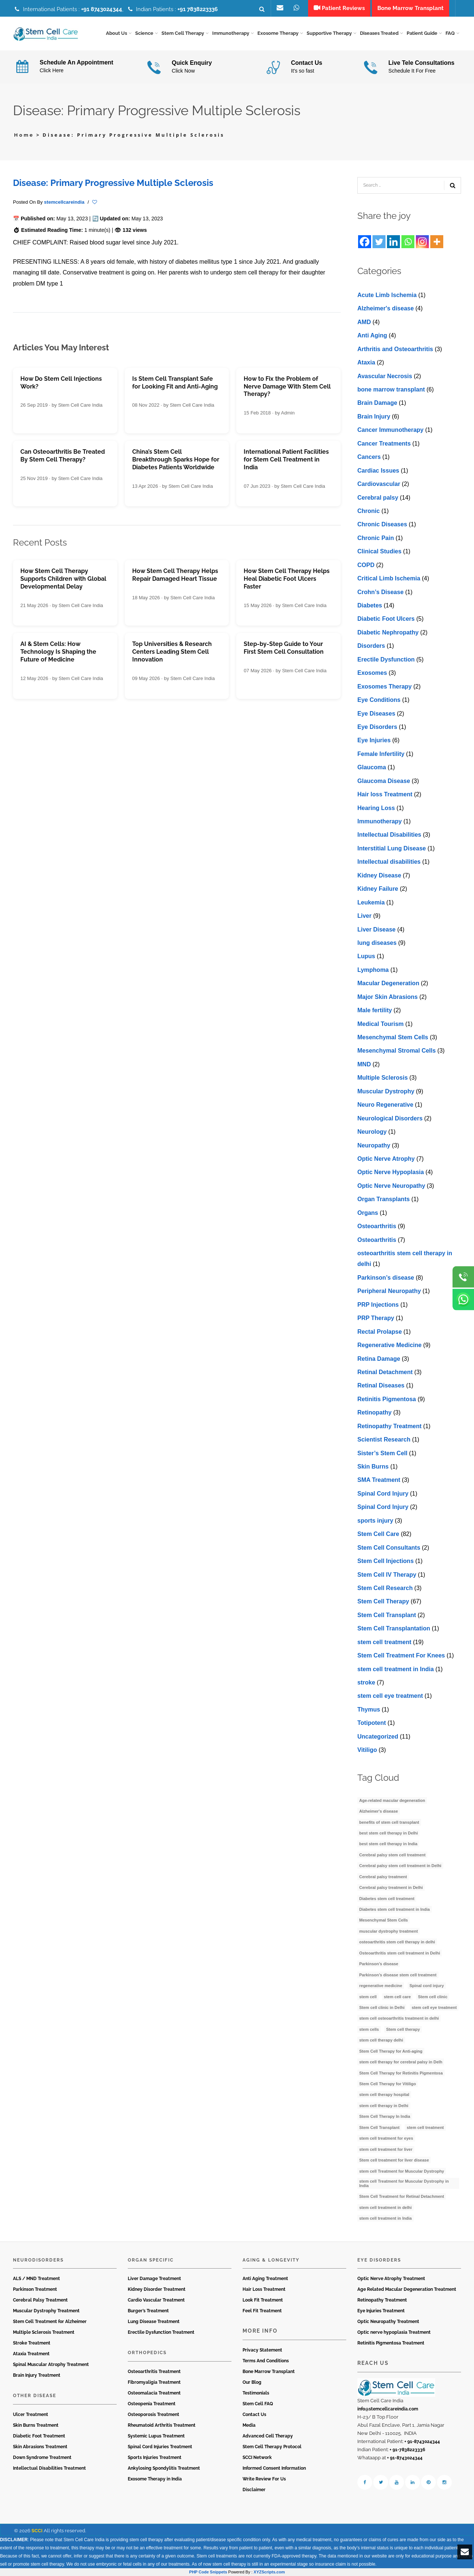 Image resolution: width=474 pixels, height=2576 pixels. I want to click on stem cell therapy for cerebral palsy in Delh [stem cell therapy for cerebral palsy in Delh (3 items)], so click(400, 2062).